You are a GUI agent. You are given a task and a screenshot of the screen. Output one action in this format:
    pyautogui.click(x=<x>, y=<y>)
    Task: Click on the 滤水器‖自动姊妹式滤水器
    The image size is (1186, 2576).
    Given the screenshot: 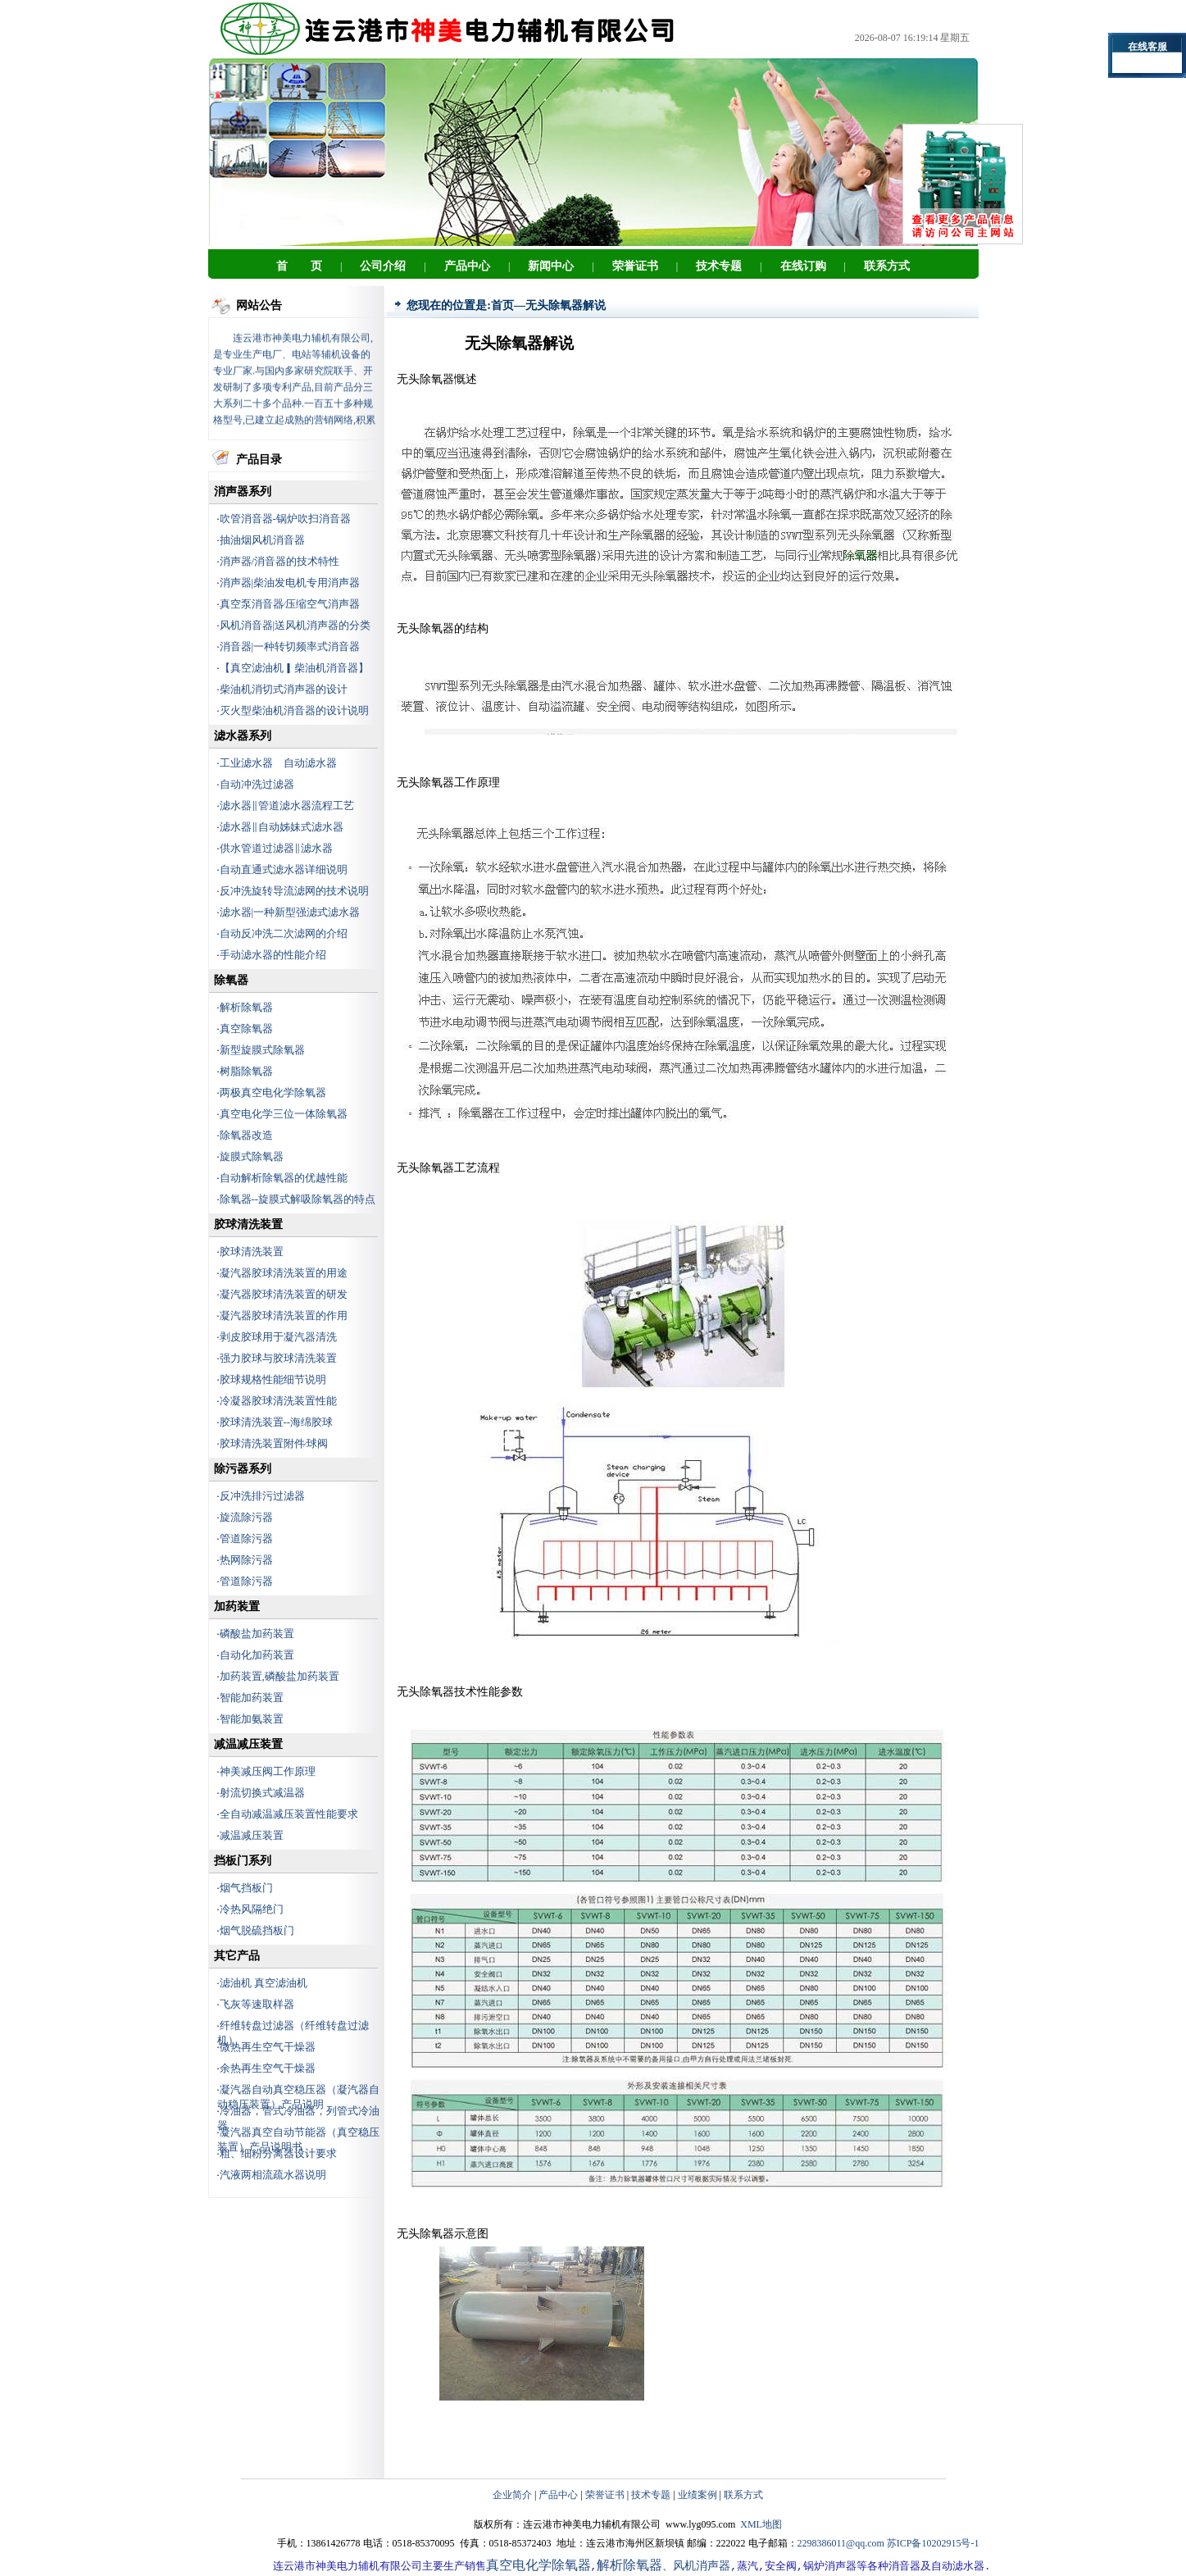 What is the action you would take?
    pyautogui.click(x=281, y=827)
    